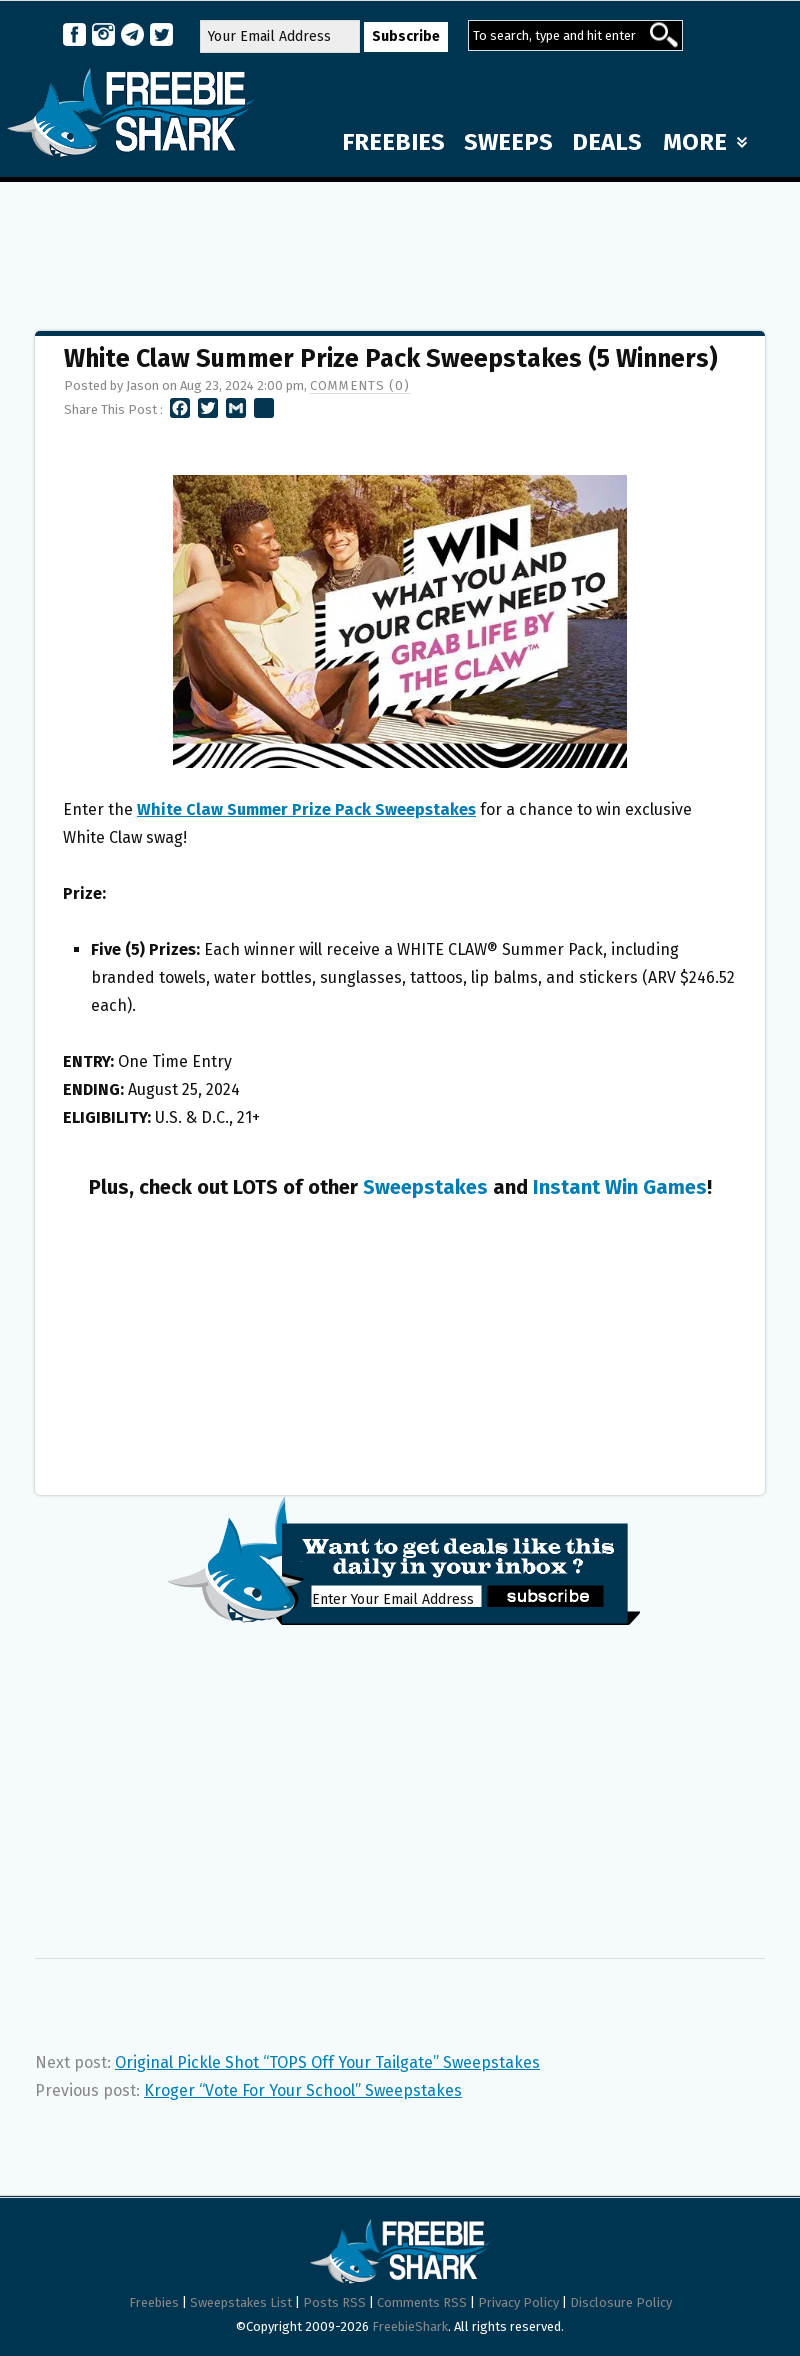 The height and width of the screenshot is (2356, 800). Describe the element at coordinates (154, 2302) in the screenshot. I see `Freebies` at that location.